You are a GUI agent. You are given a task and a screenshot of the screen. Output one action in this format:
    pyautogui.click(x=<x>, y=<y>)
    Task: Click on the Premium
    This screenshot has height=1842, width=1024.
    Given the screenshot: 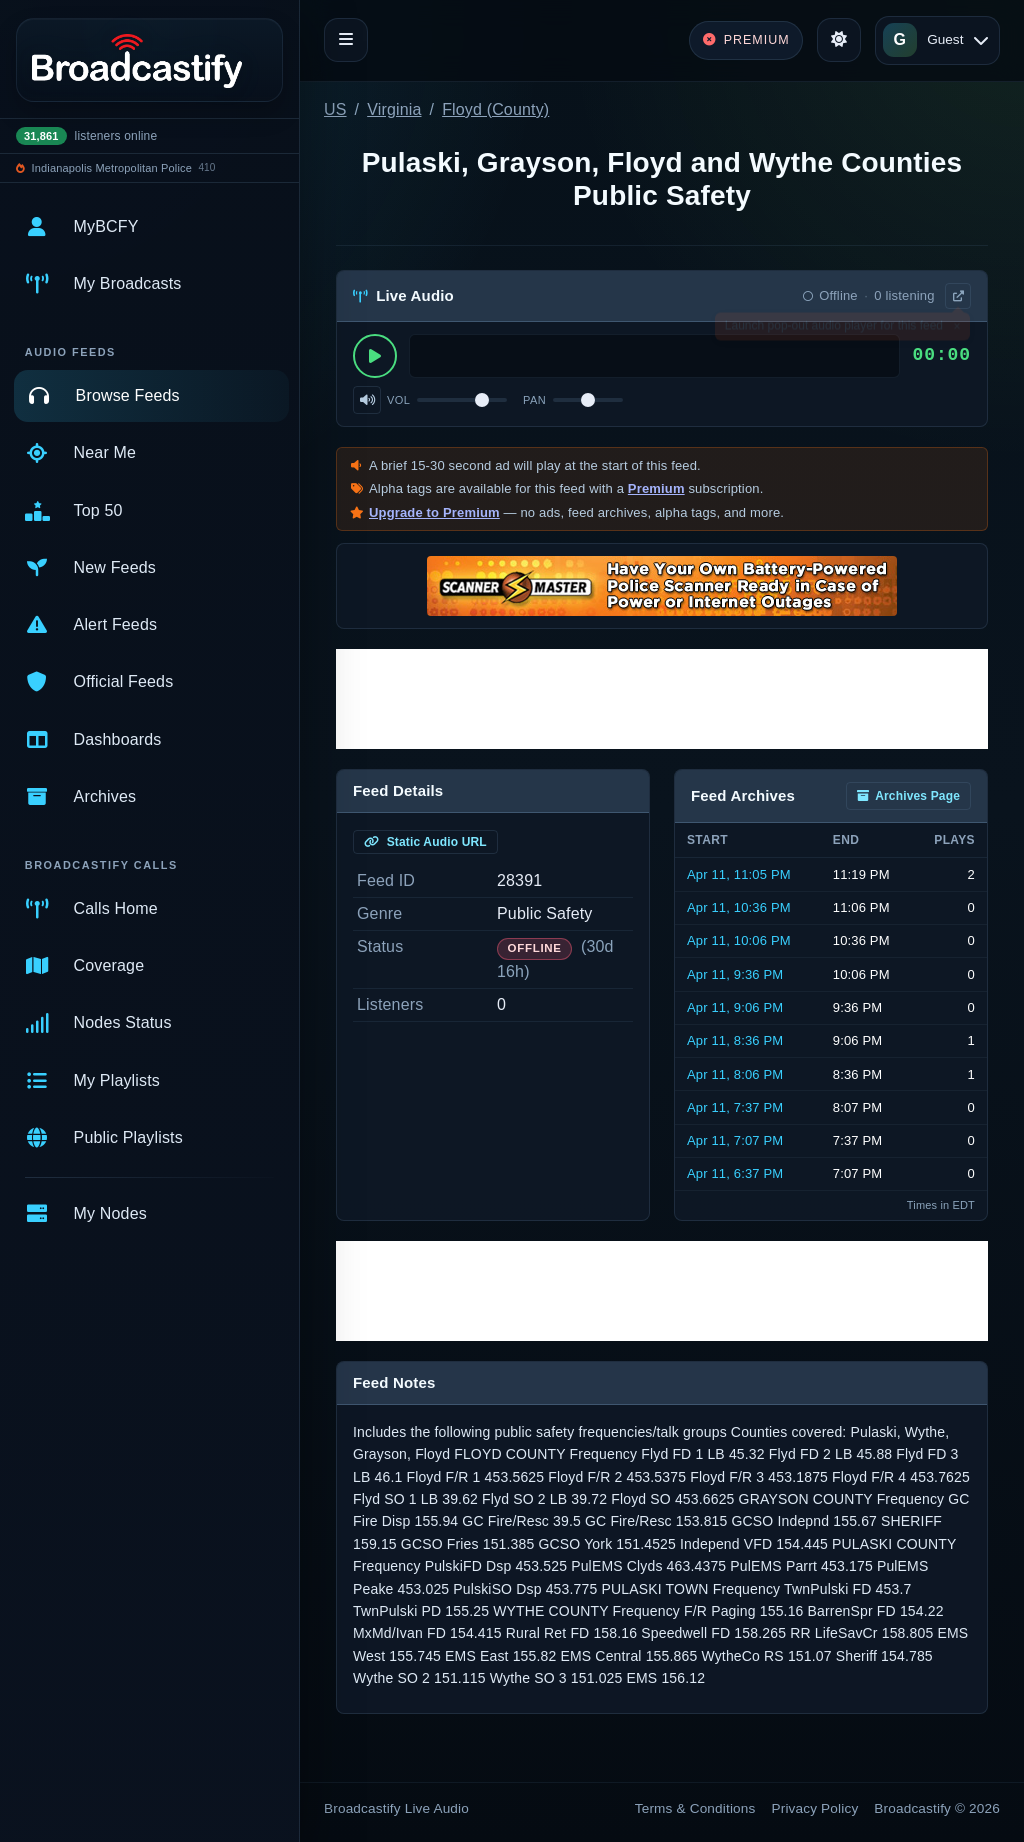 What is the action you would take?
    pyautogui.click(x=656, y=488)
    